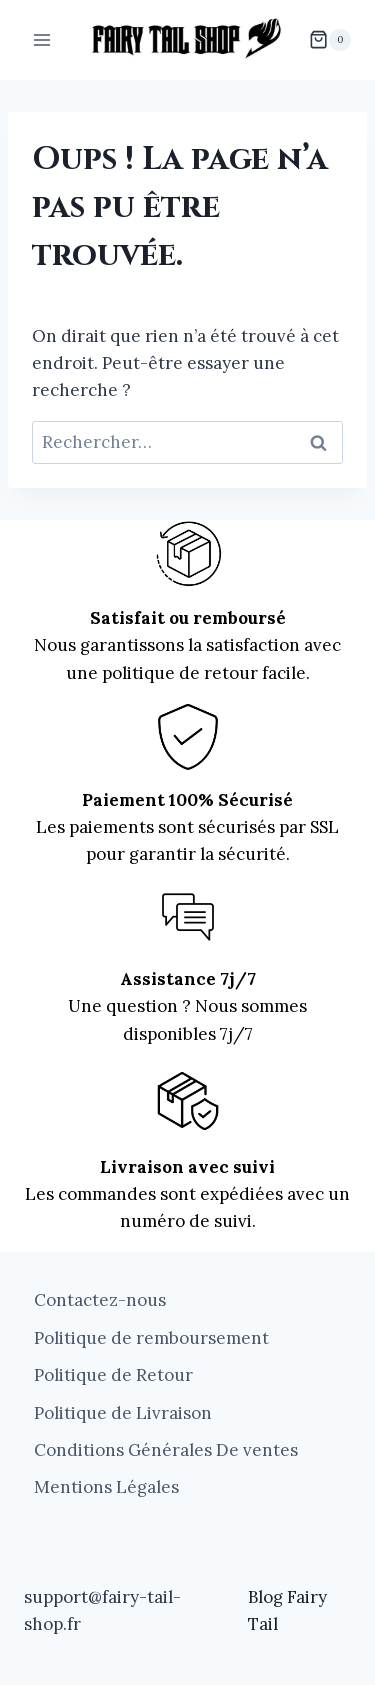 This screenshot has height=1685, width=375. What do you see at coordinates (166, 1450) in the screenshot?
I see `Conditions Générales De ventes` at bounding box center [166, 1450].